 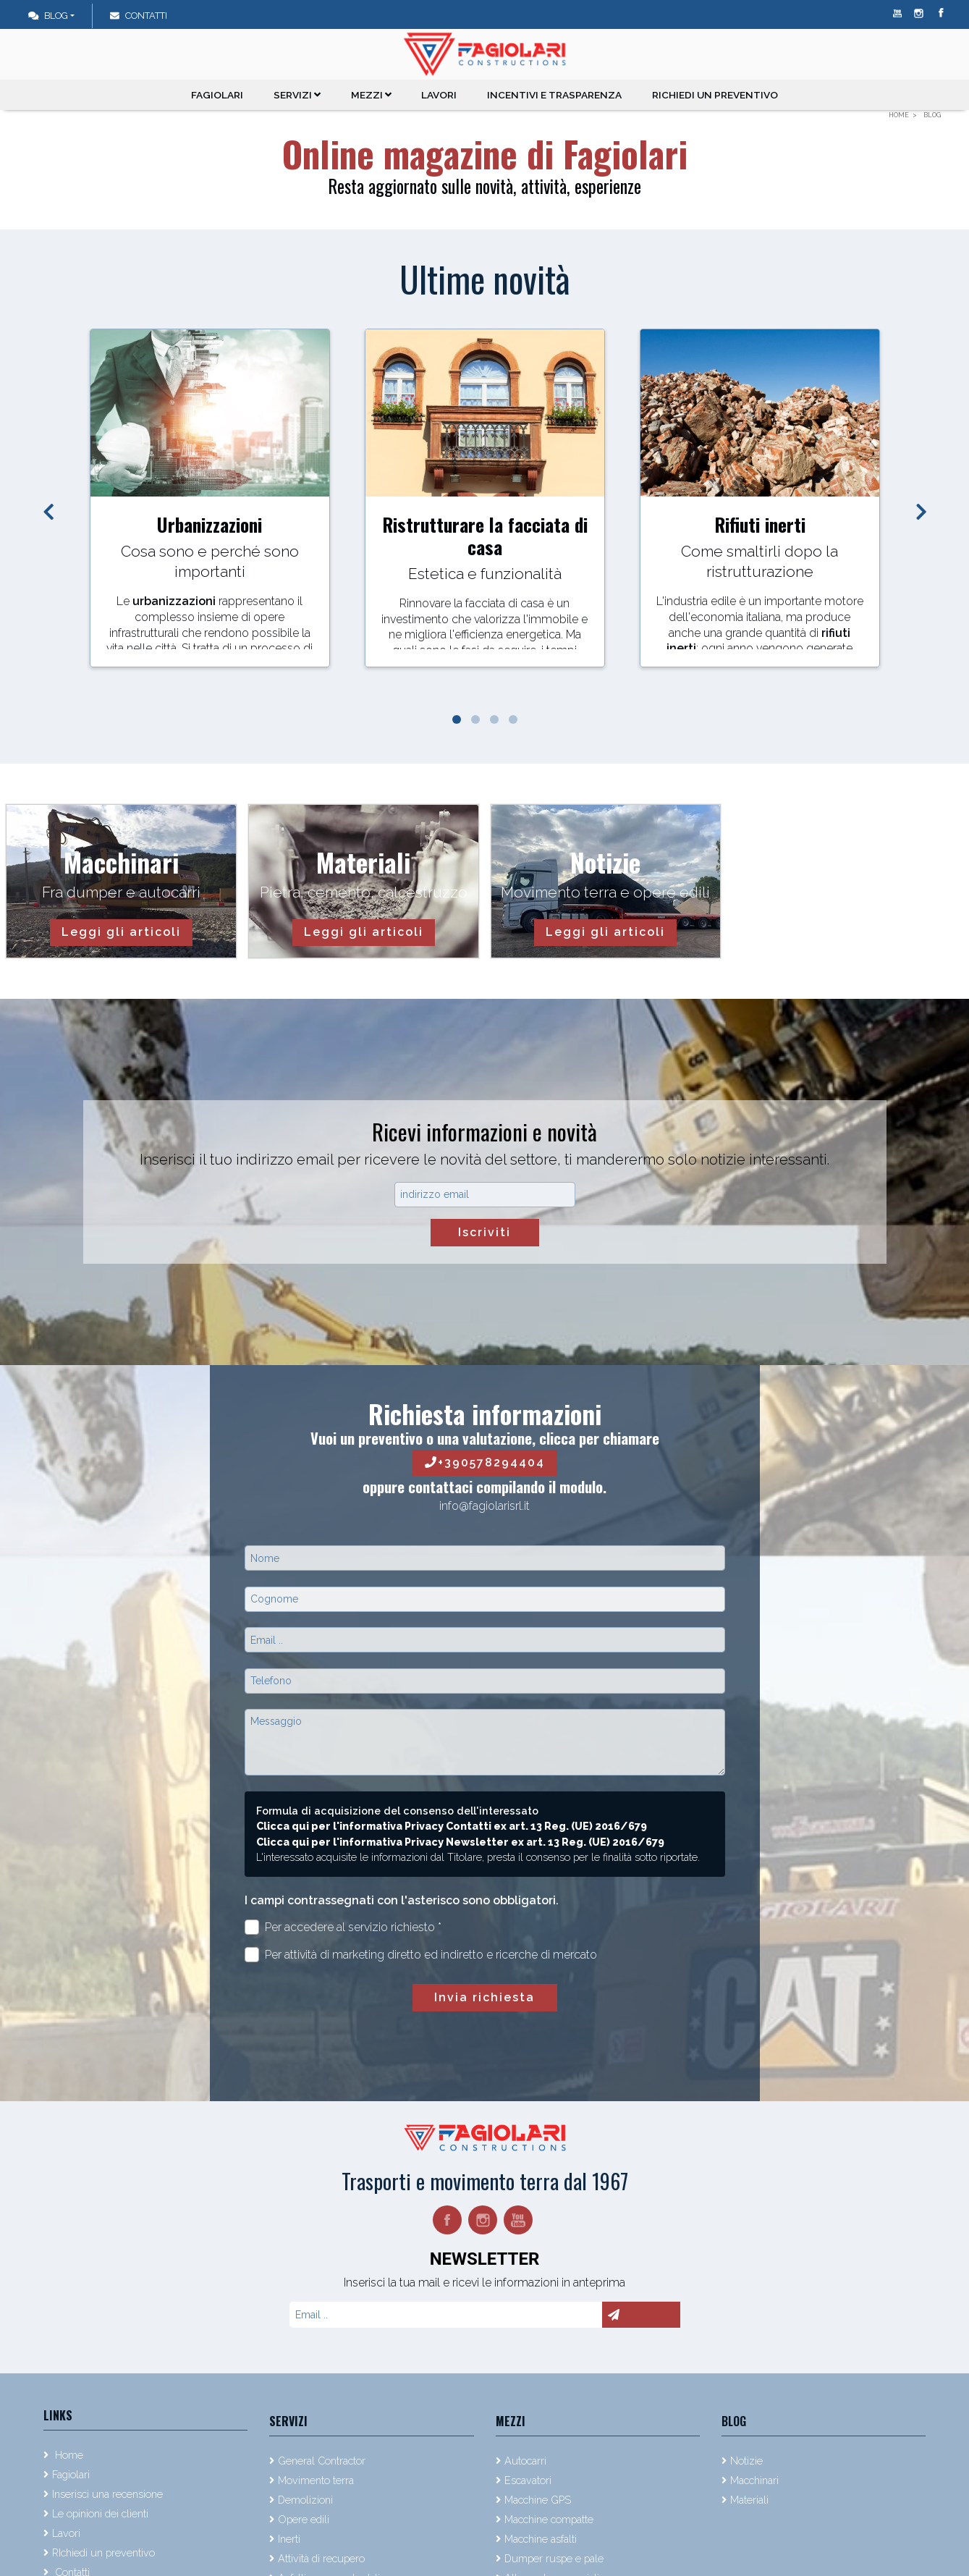 What do you see at coordinates (48, 15) in the screenshot?
I see `Blog` at bounding box center [48, 15].